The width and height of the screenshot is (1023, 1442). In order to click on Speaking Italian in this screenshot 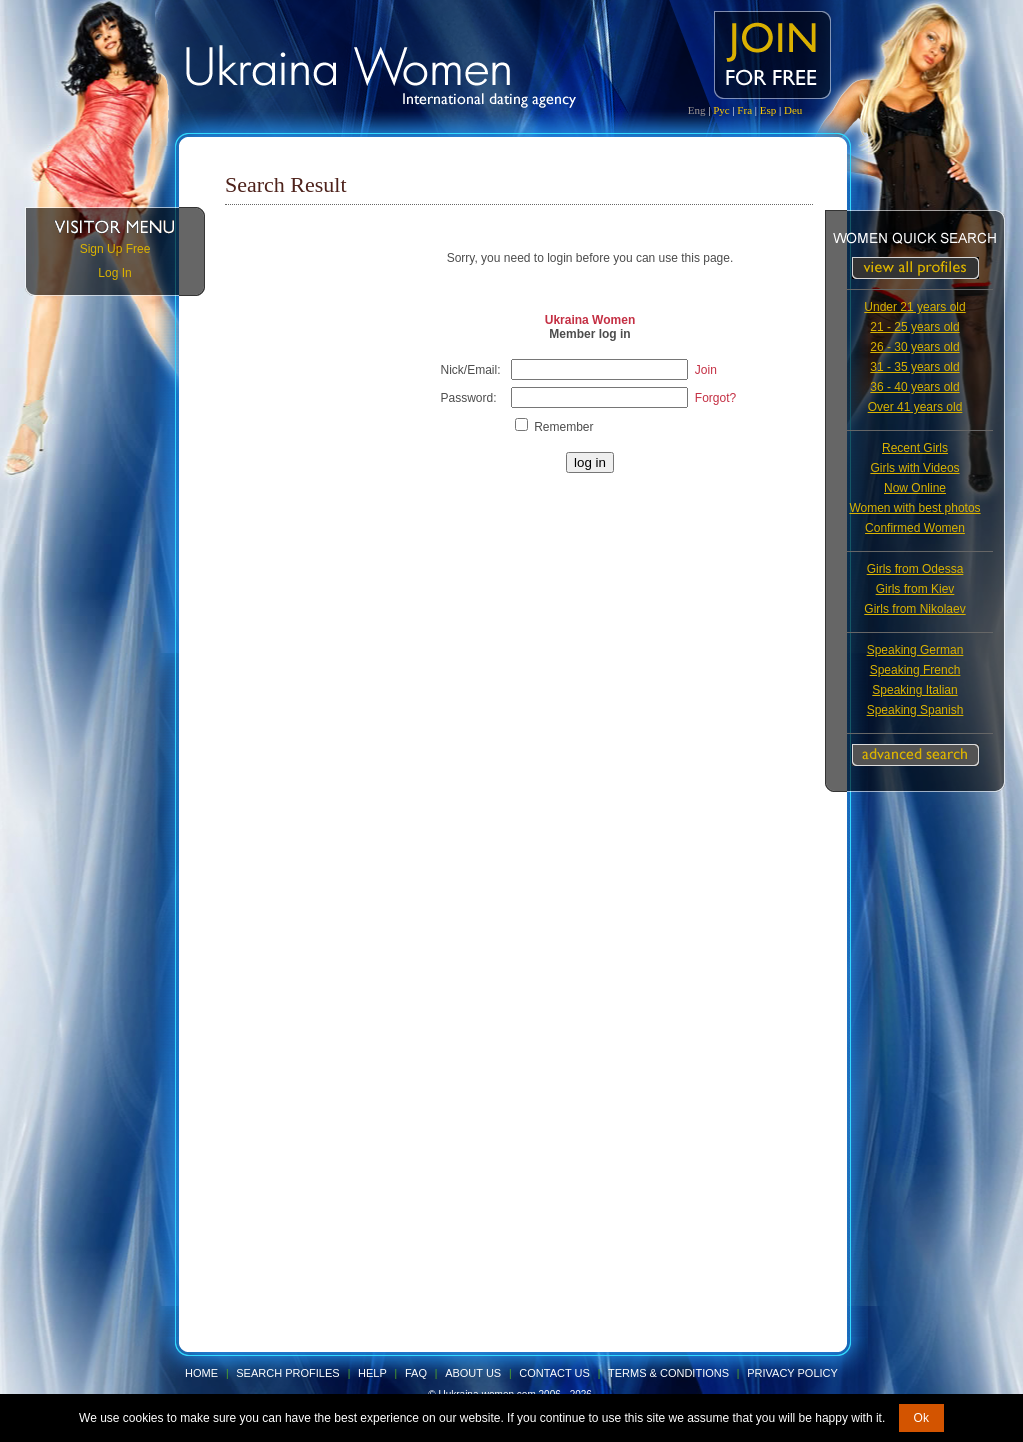, I will do `click(914, 690)`.